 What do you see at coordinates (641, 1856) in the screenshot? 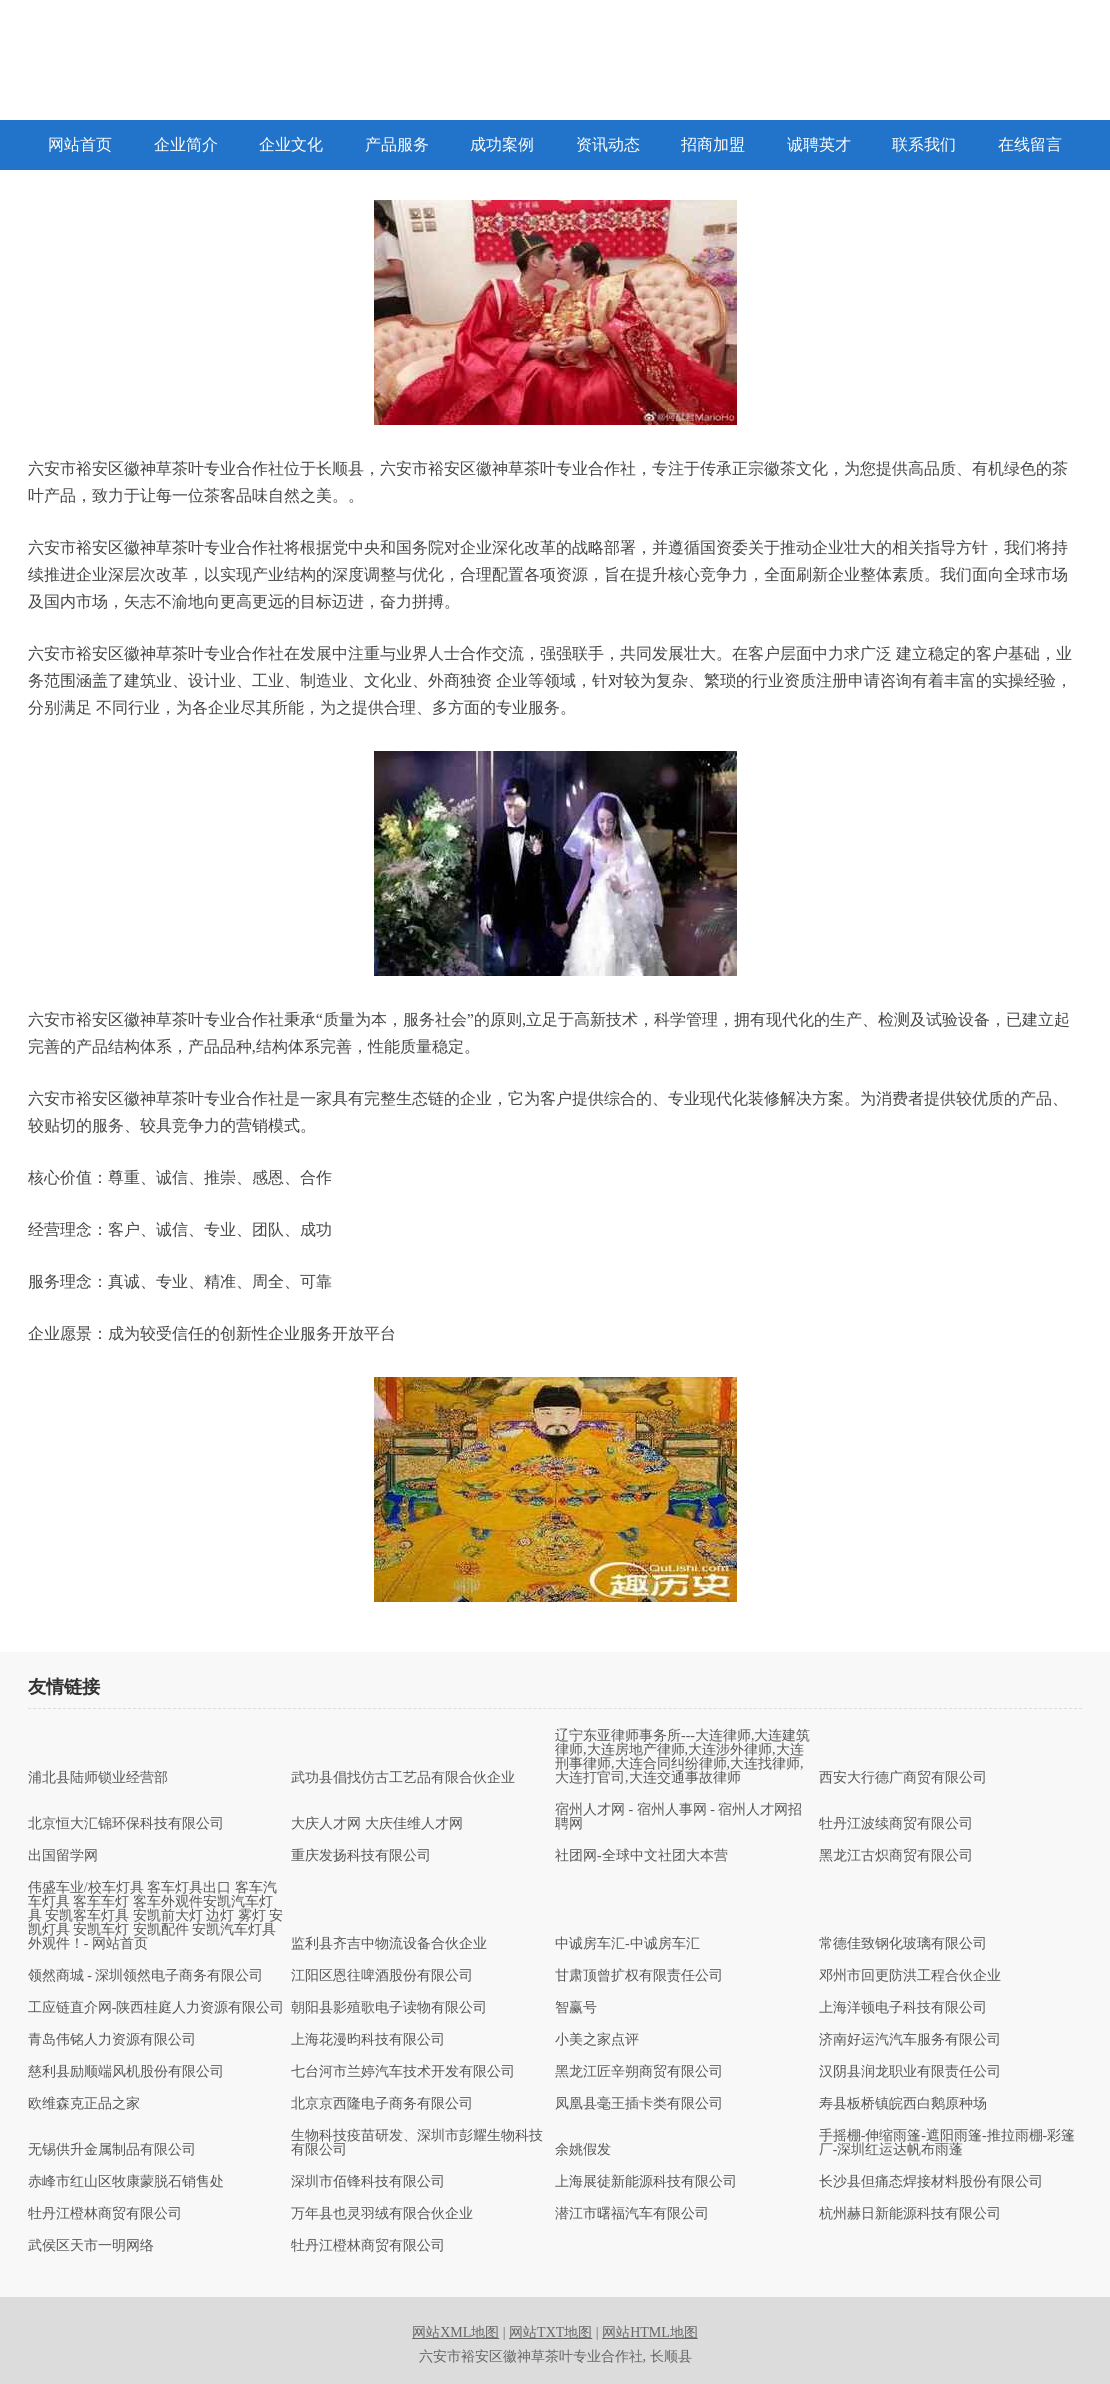
I see `社团网-全球中文社团大本营` at bounding box center [641, 1856].